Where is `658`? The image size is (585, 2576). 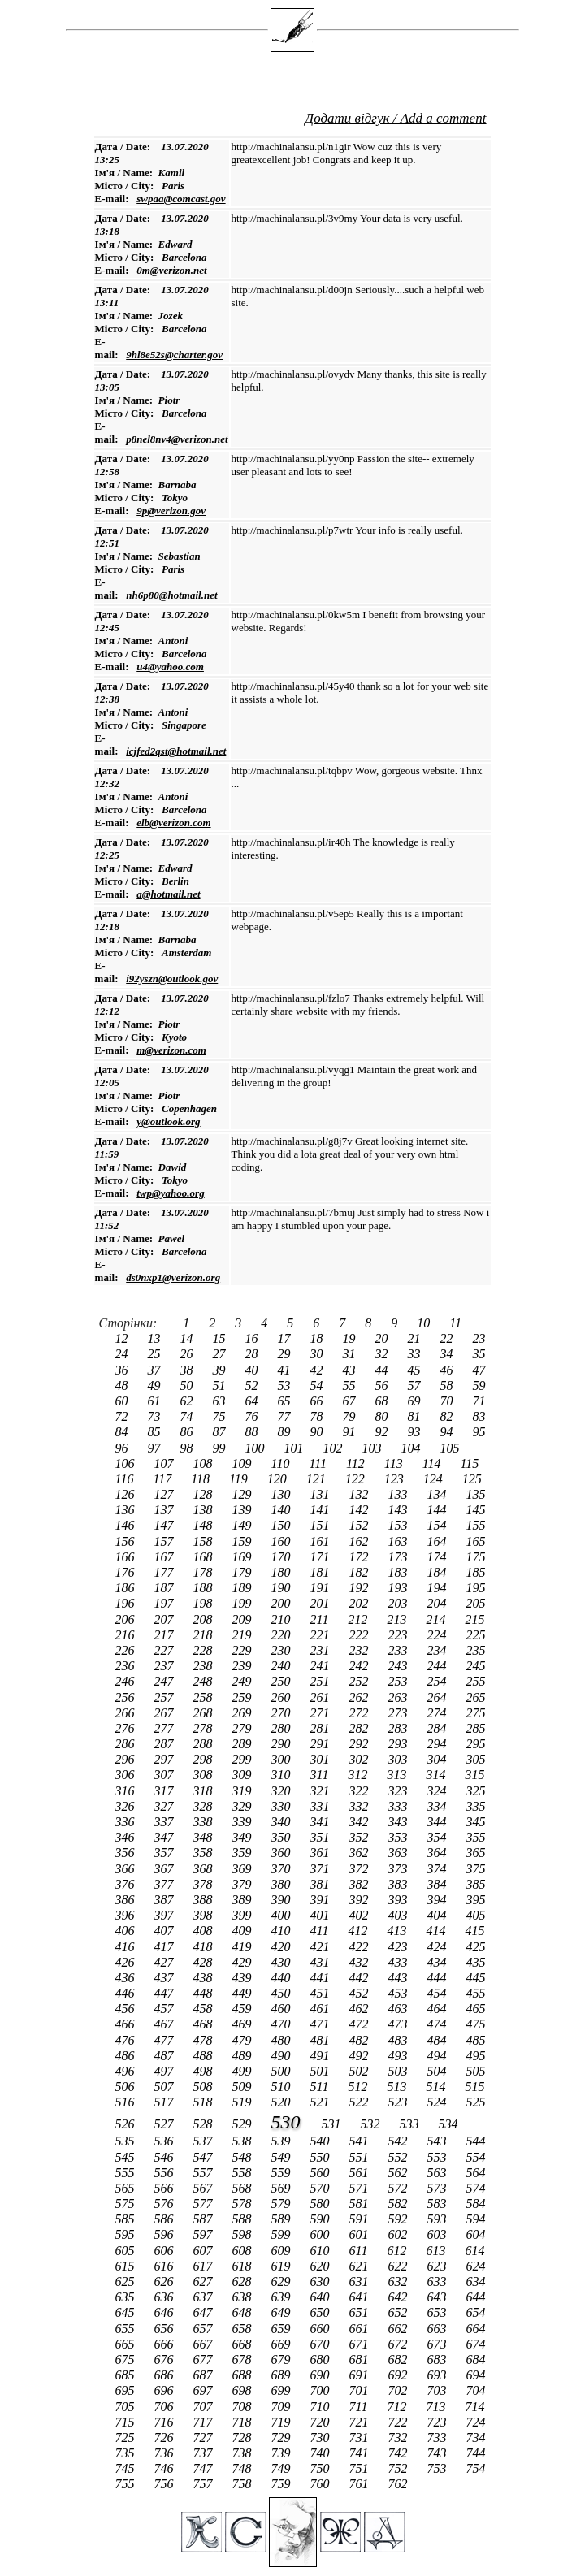 658 is located at coordinates (243, 2329).